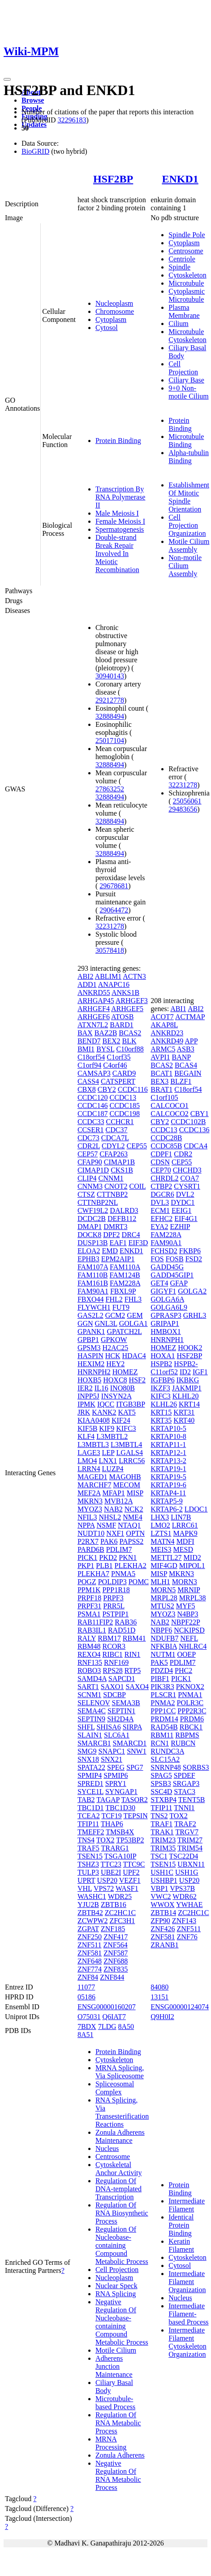 The height and width of the screenshot is (2576, 211). What do you see at coordinates (137, 1186) in the screenshot?
I see `COIL` at bounding box center [137, 1186].